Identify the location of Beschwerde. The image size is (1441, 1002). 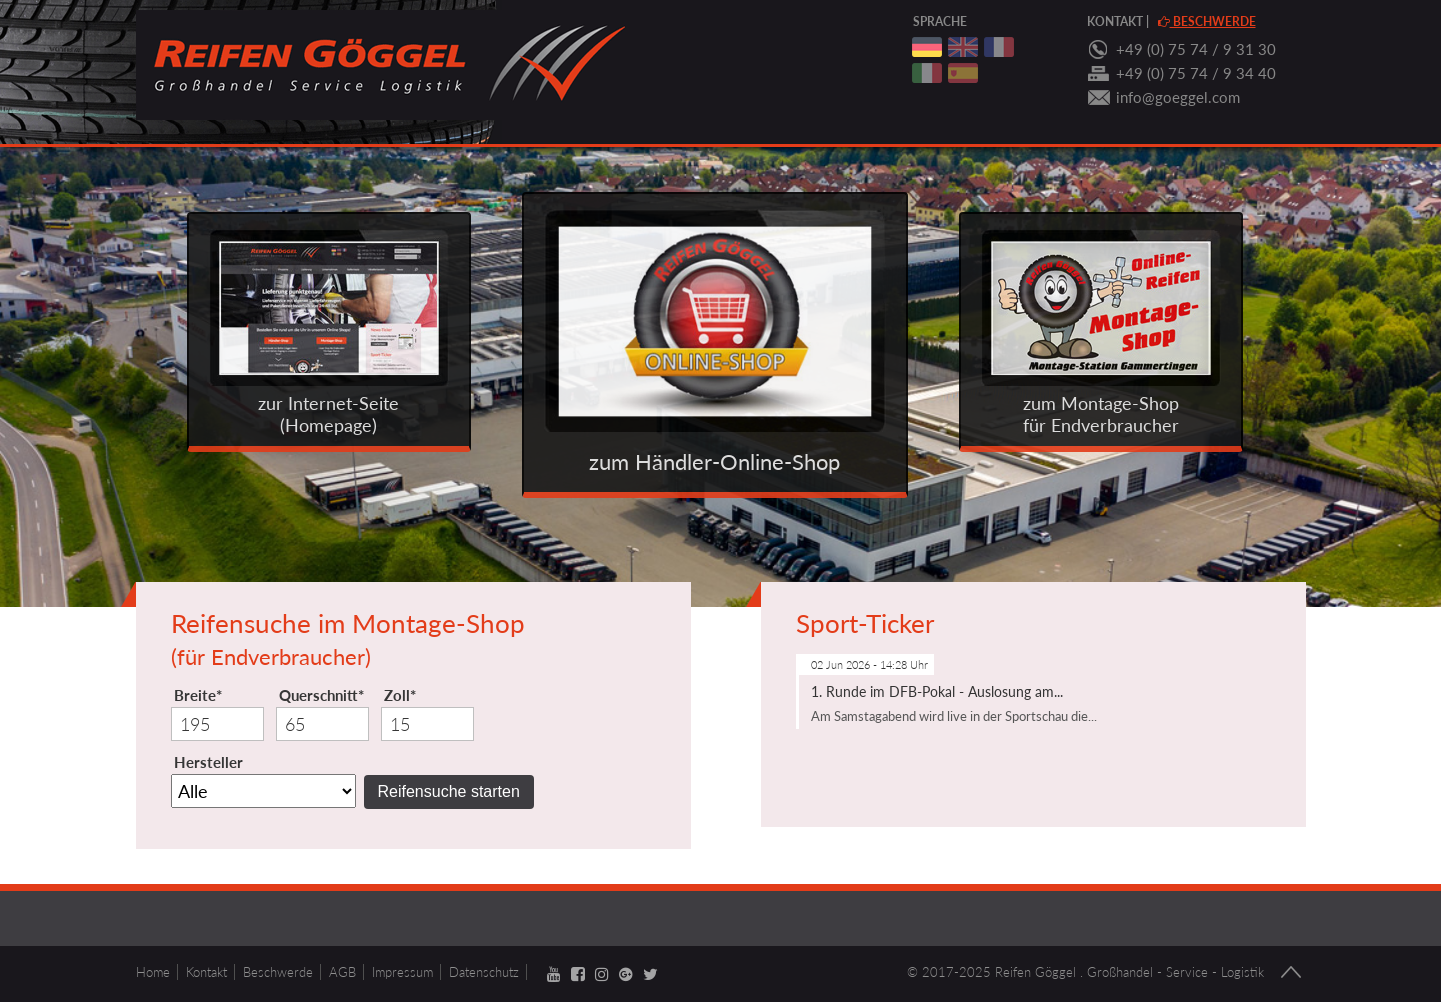
(1207, 21).